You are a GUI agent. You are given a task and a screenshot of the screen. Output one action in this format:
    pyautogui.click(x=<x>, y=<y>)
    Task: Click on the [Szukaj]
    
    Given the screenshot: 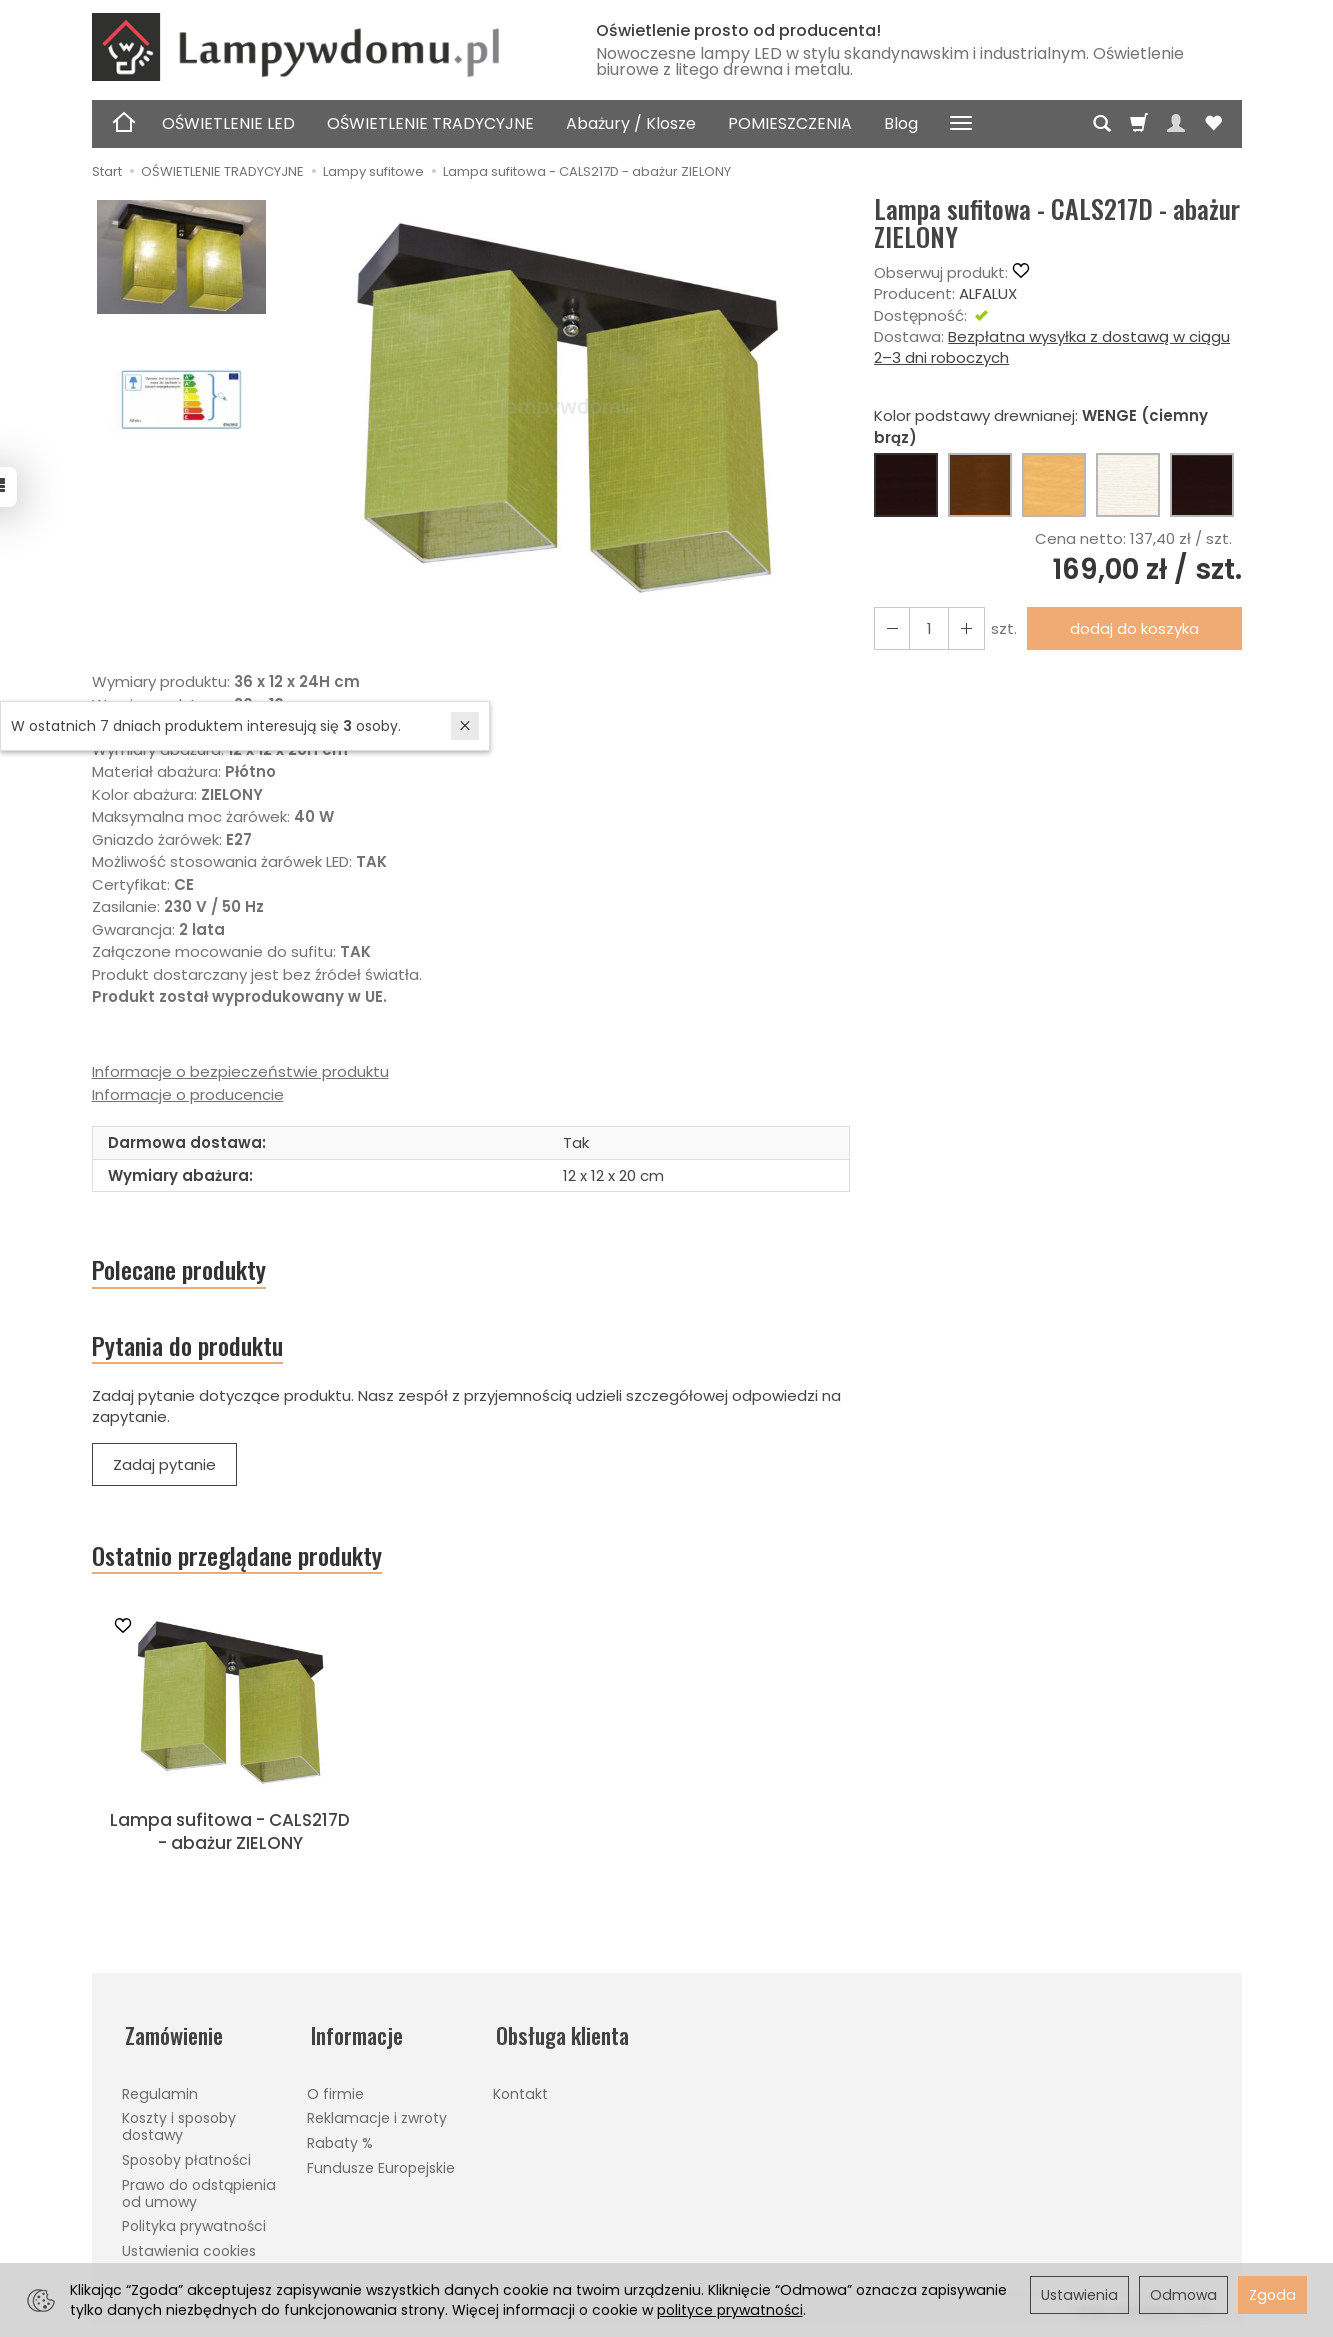 What is the action you would take?
    pyautogui.click(x=1102, y=124)
    